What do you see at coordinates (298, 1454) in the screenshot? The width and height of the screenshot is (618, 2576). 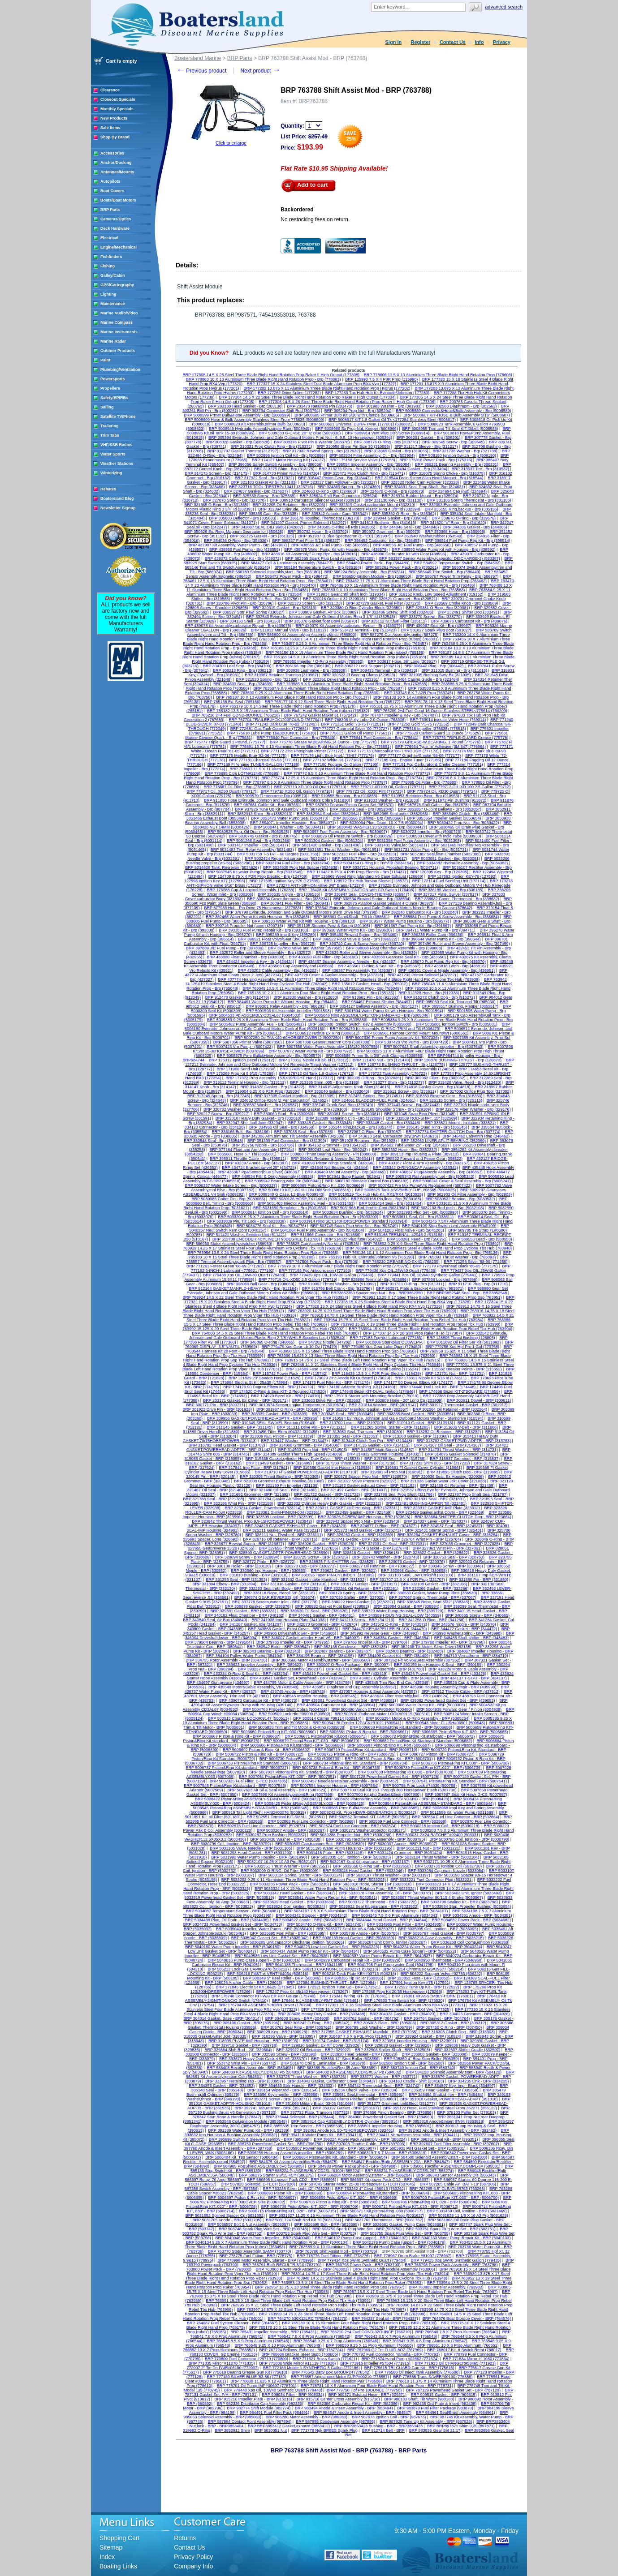 I see `BRP 314809 Gasket Therm High Speed (314809)` at bounding box center [298, 1454].